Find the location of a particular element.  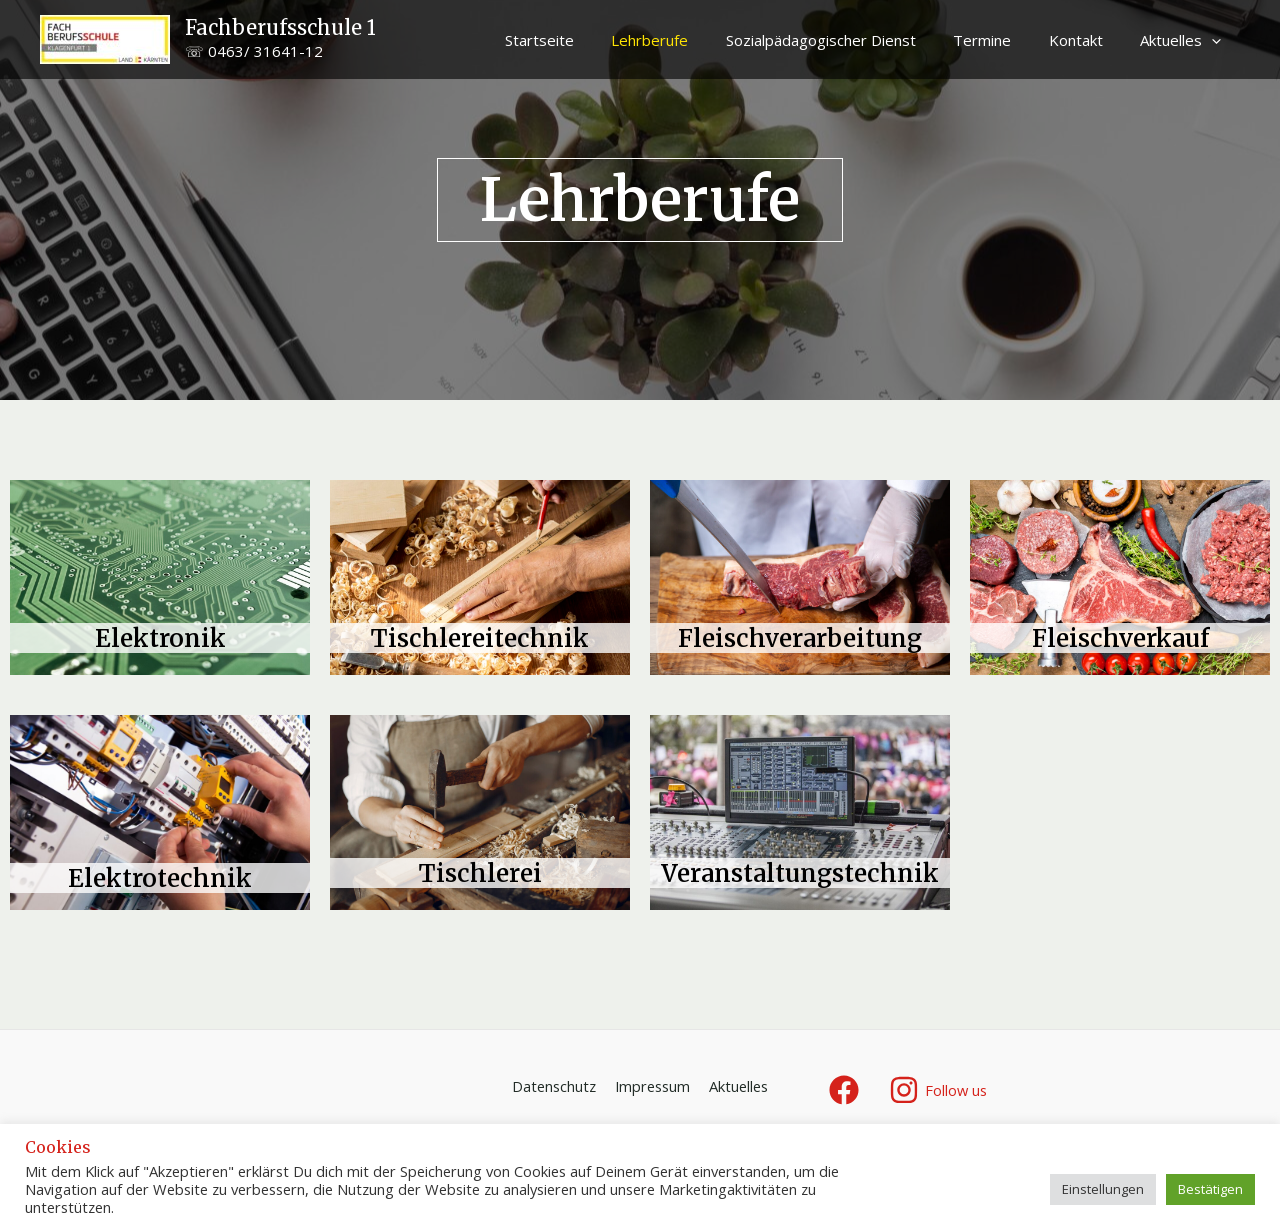

Startseite is located at coordinates (580, 40).